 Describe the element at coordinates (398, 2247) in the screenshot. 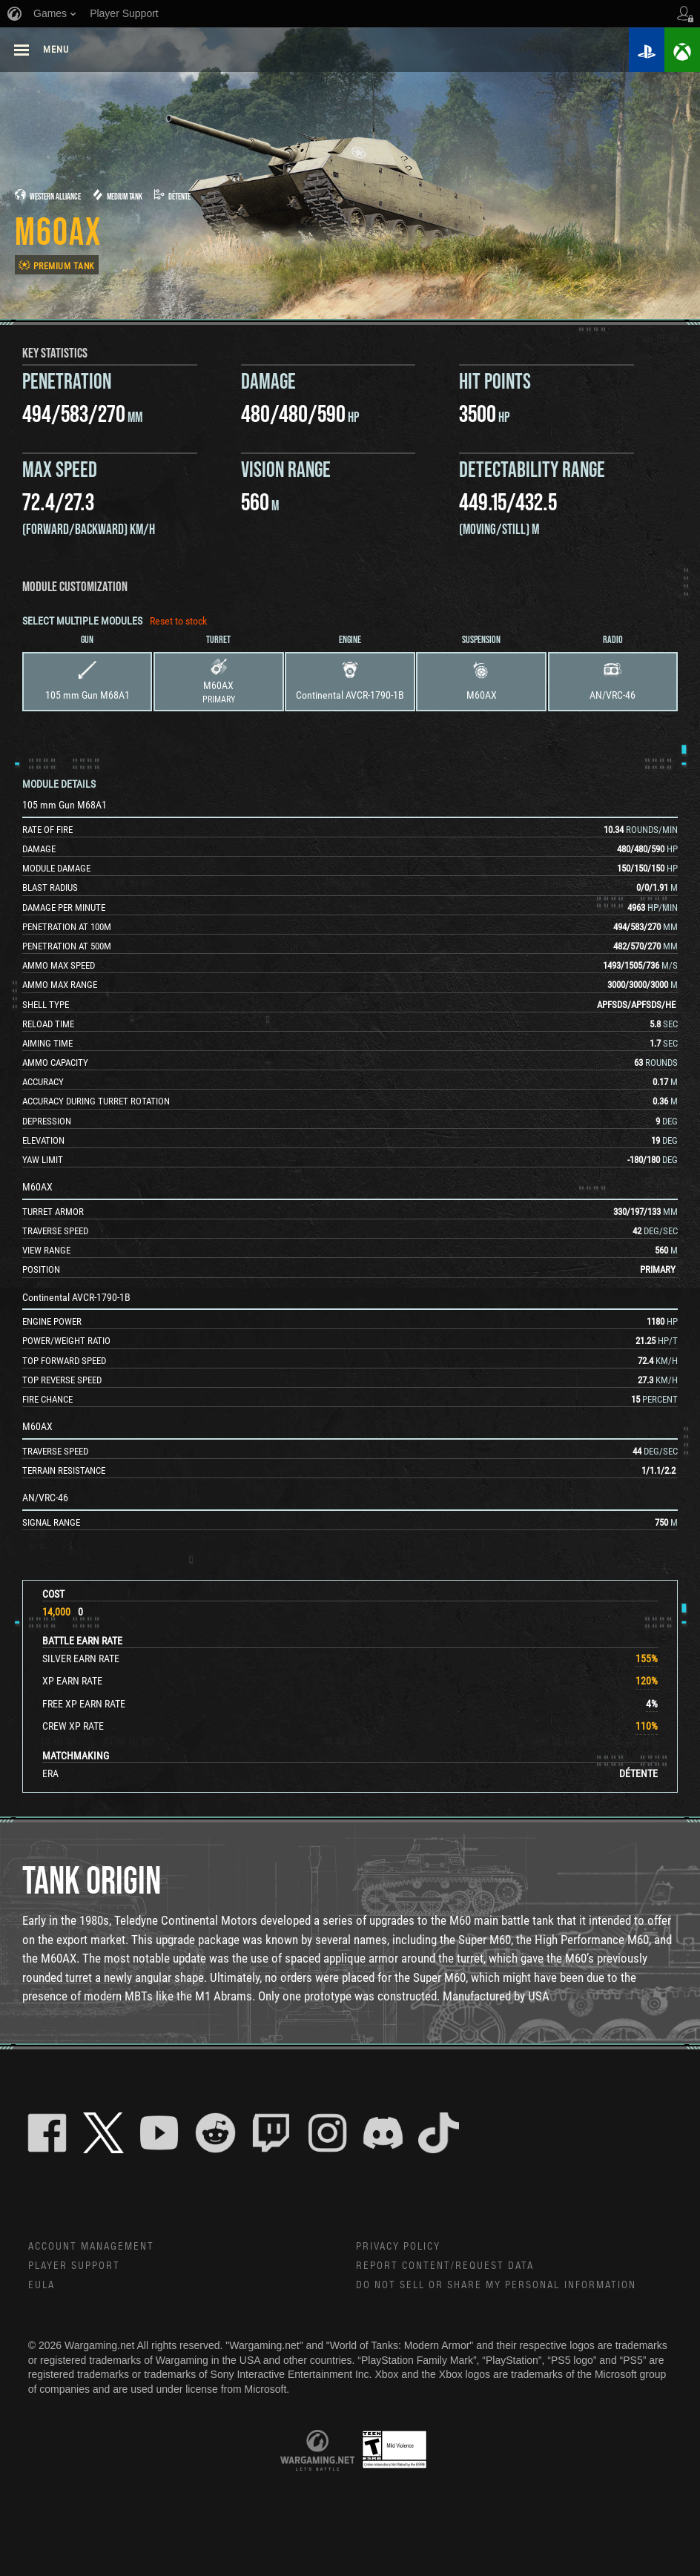

I see `Privacy Policy` at that location.